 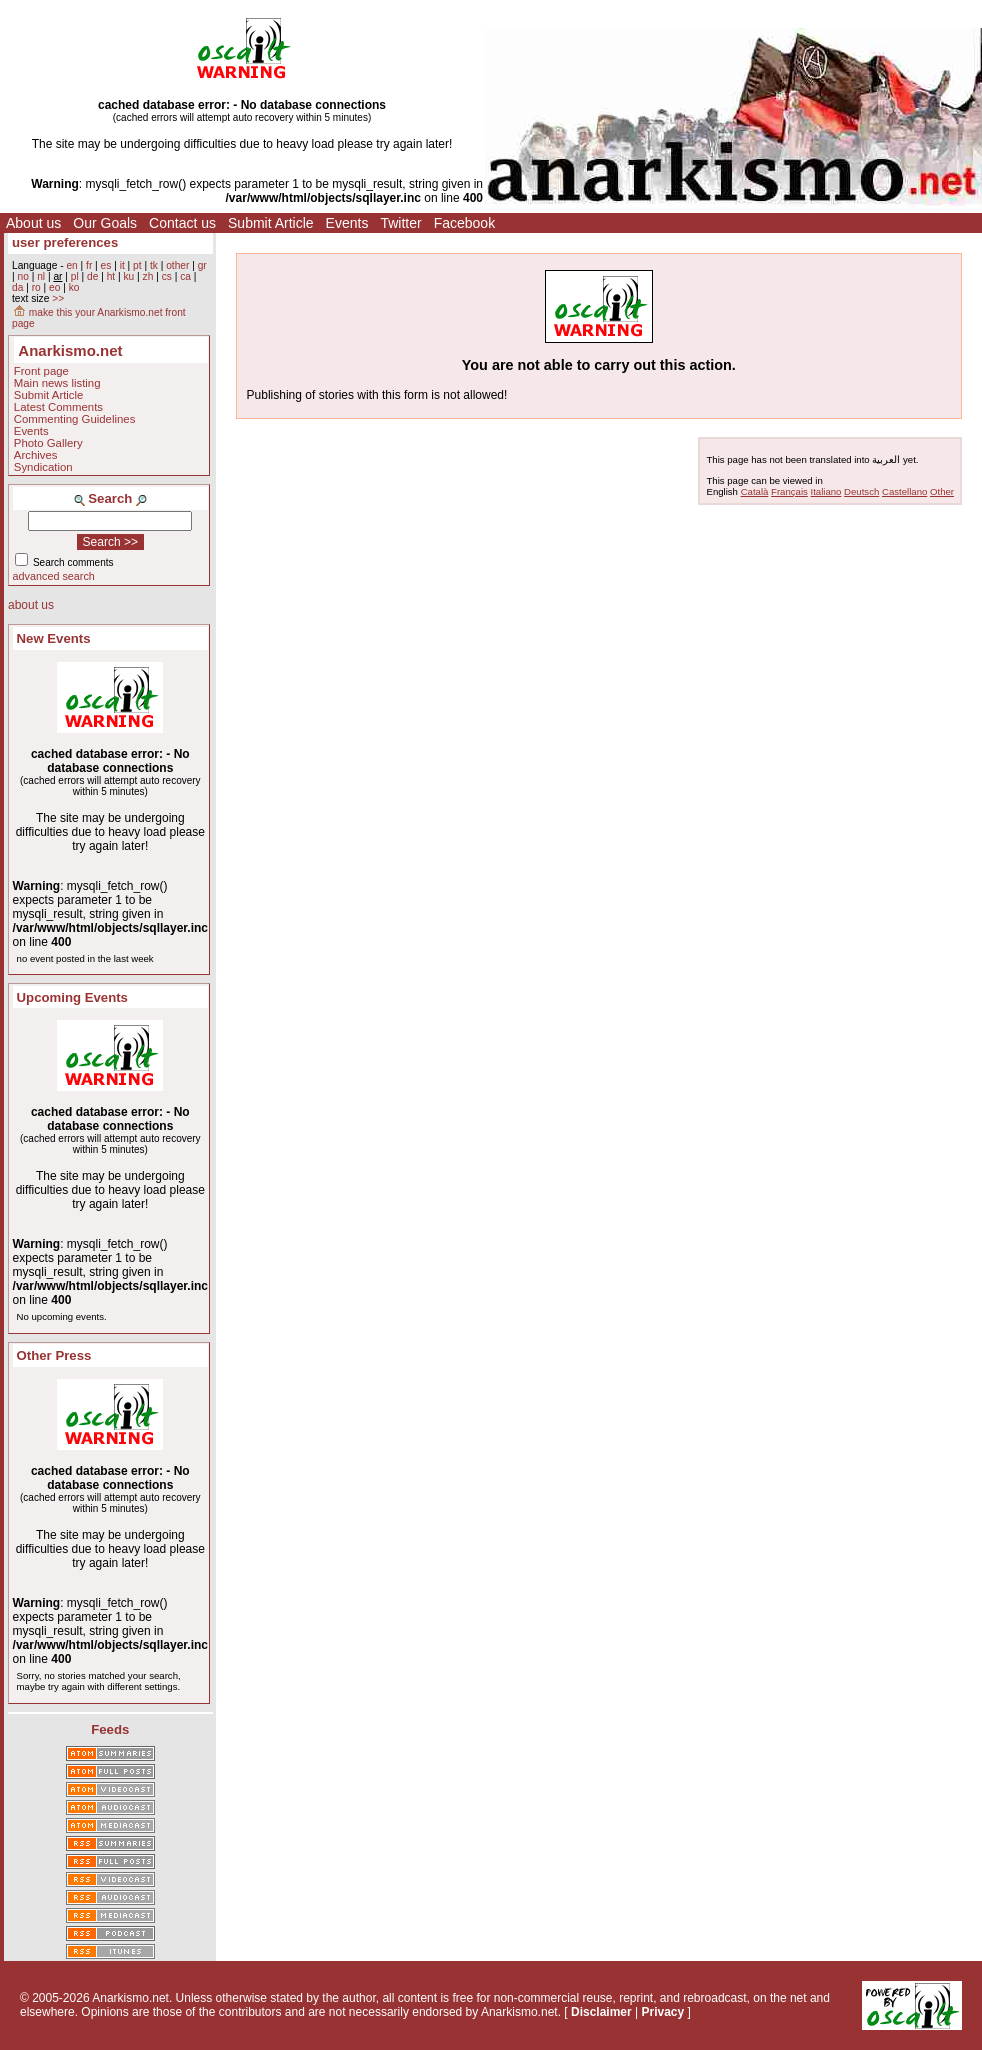 What do you see at coordinates (72, 997) in the screenshot?
I see `Upcoming Events` at bounding box center [72, 997].